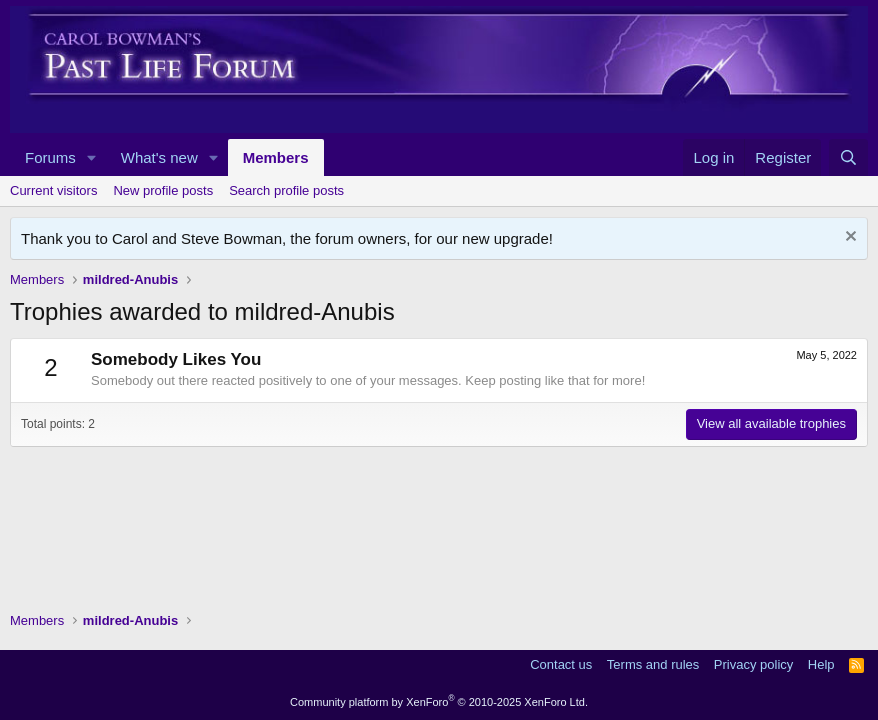 The image size is (878, 720). What do you see at coordinates (561, 664) in the screenshot?
I see `Contact us` at bounding box center [561, 664].